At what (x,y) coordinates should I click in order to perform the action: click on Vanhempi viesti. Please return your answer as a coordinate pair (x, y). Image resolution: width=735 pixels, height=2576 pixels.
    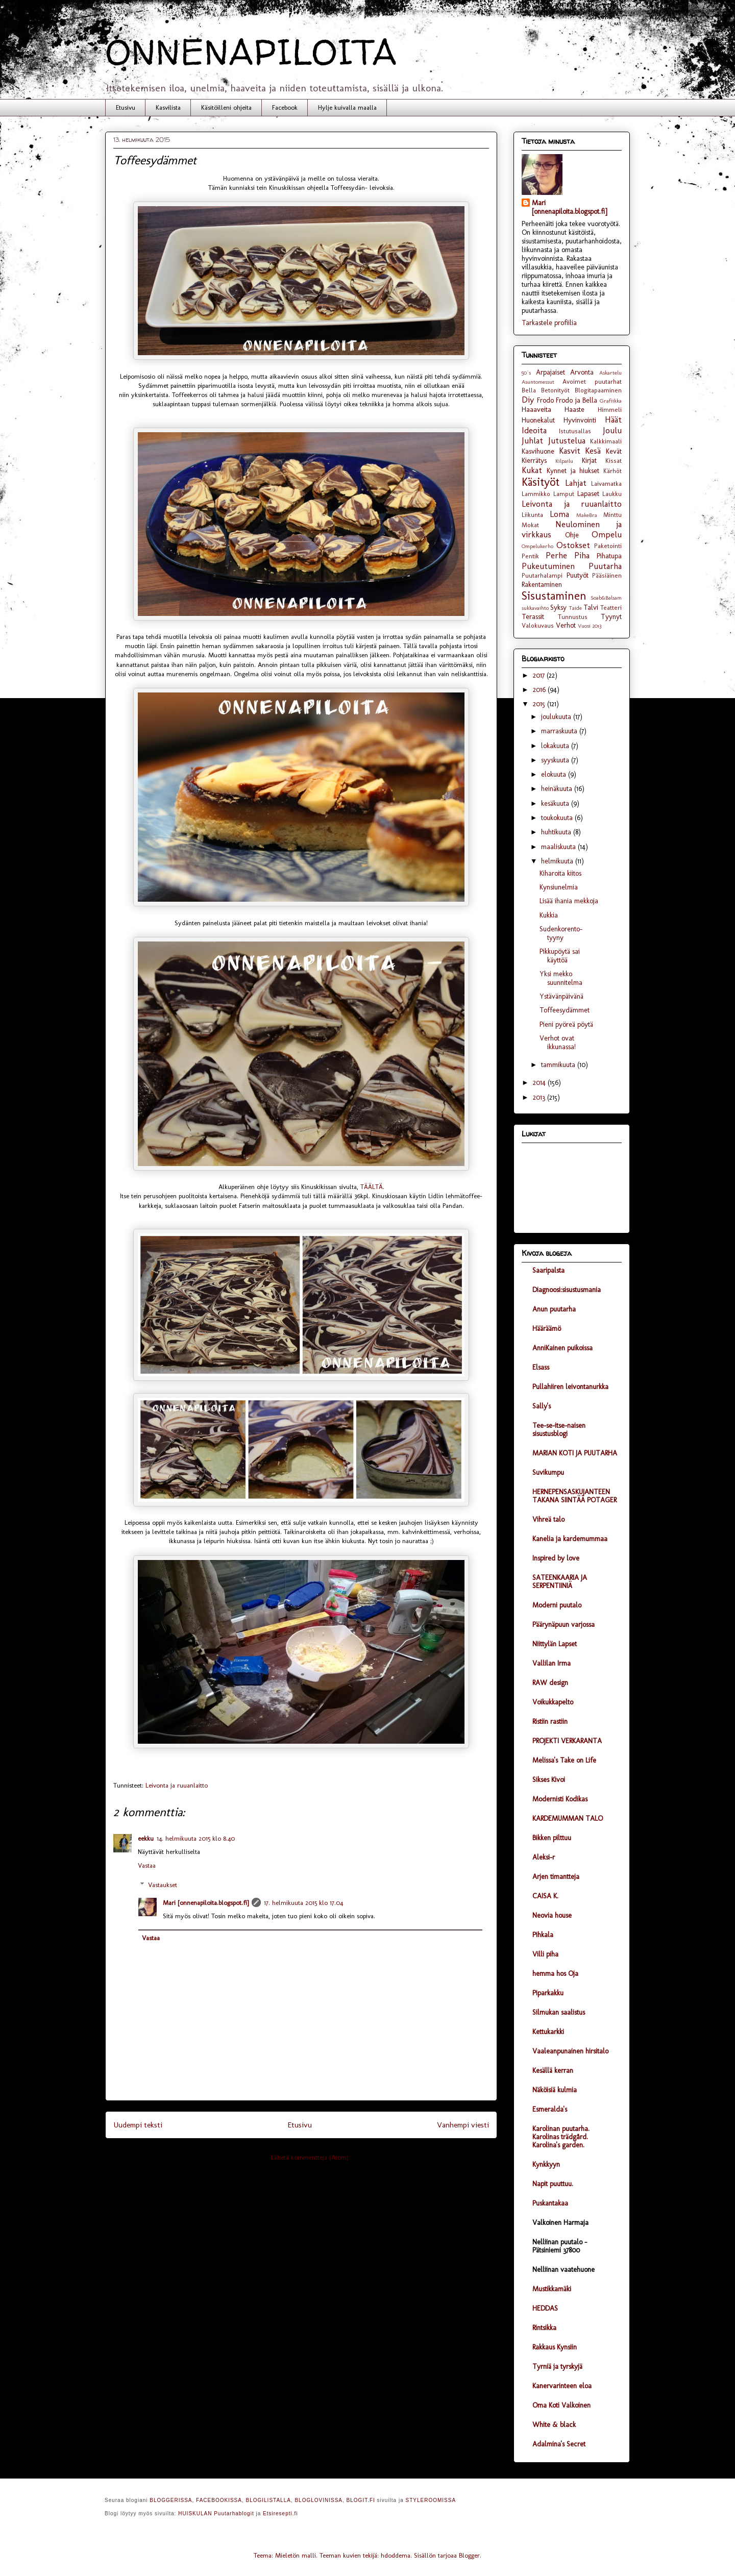
    Looking at the image, I should click on (463, 2124).